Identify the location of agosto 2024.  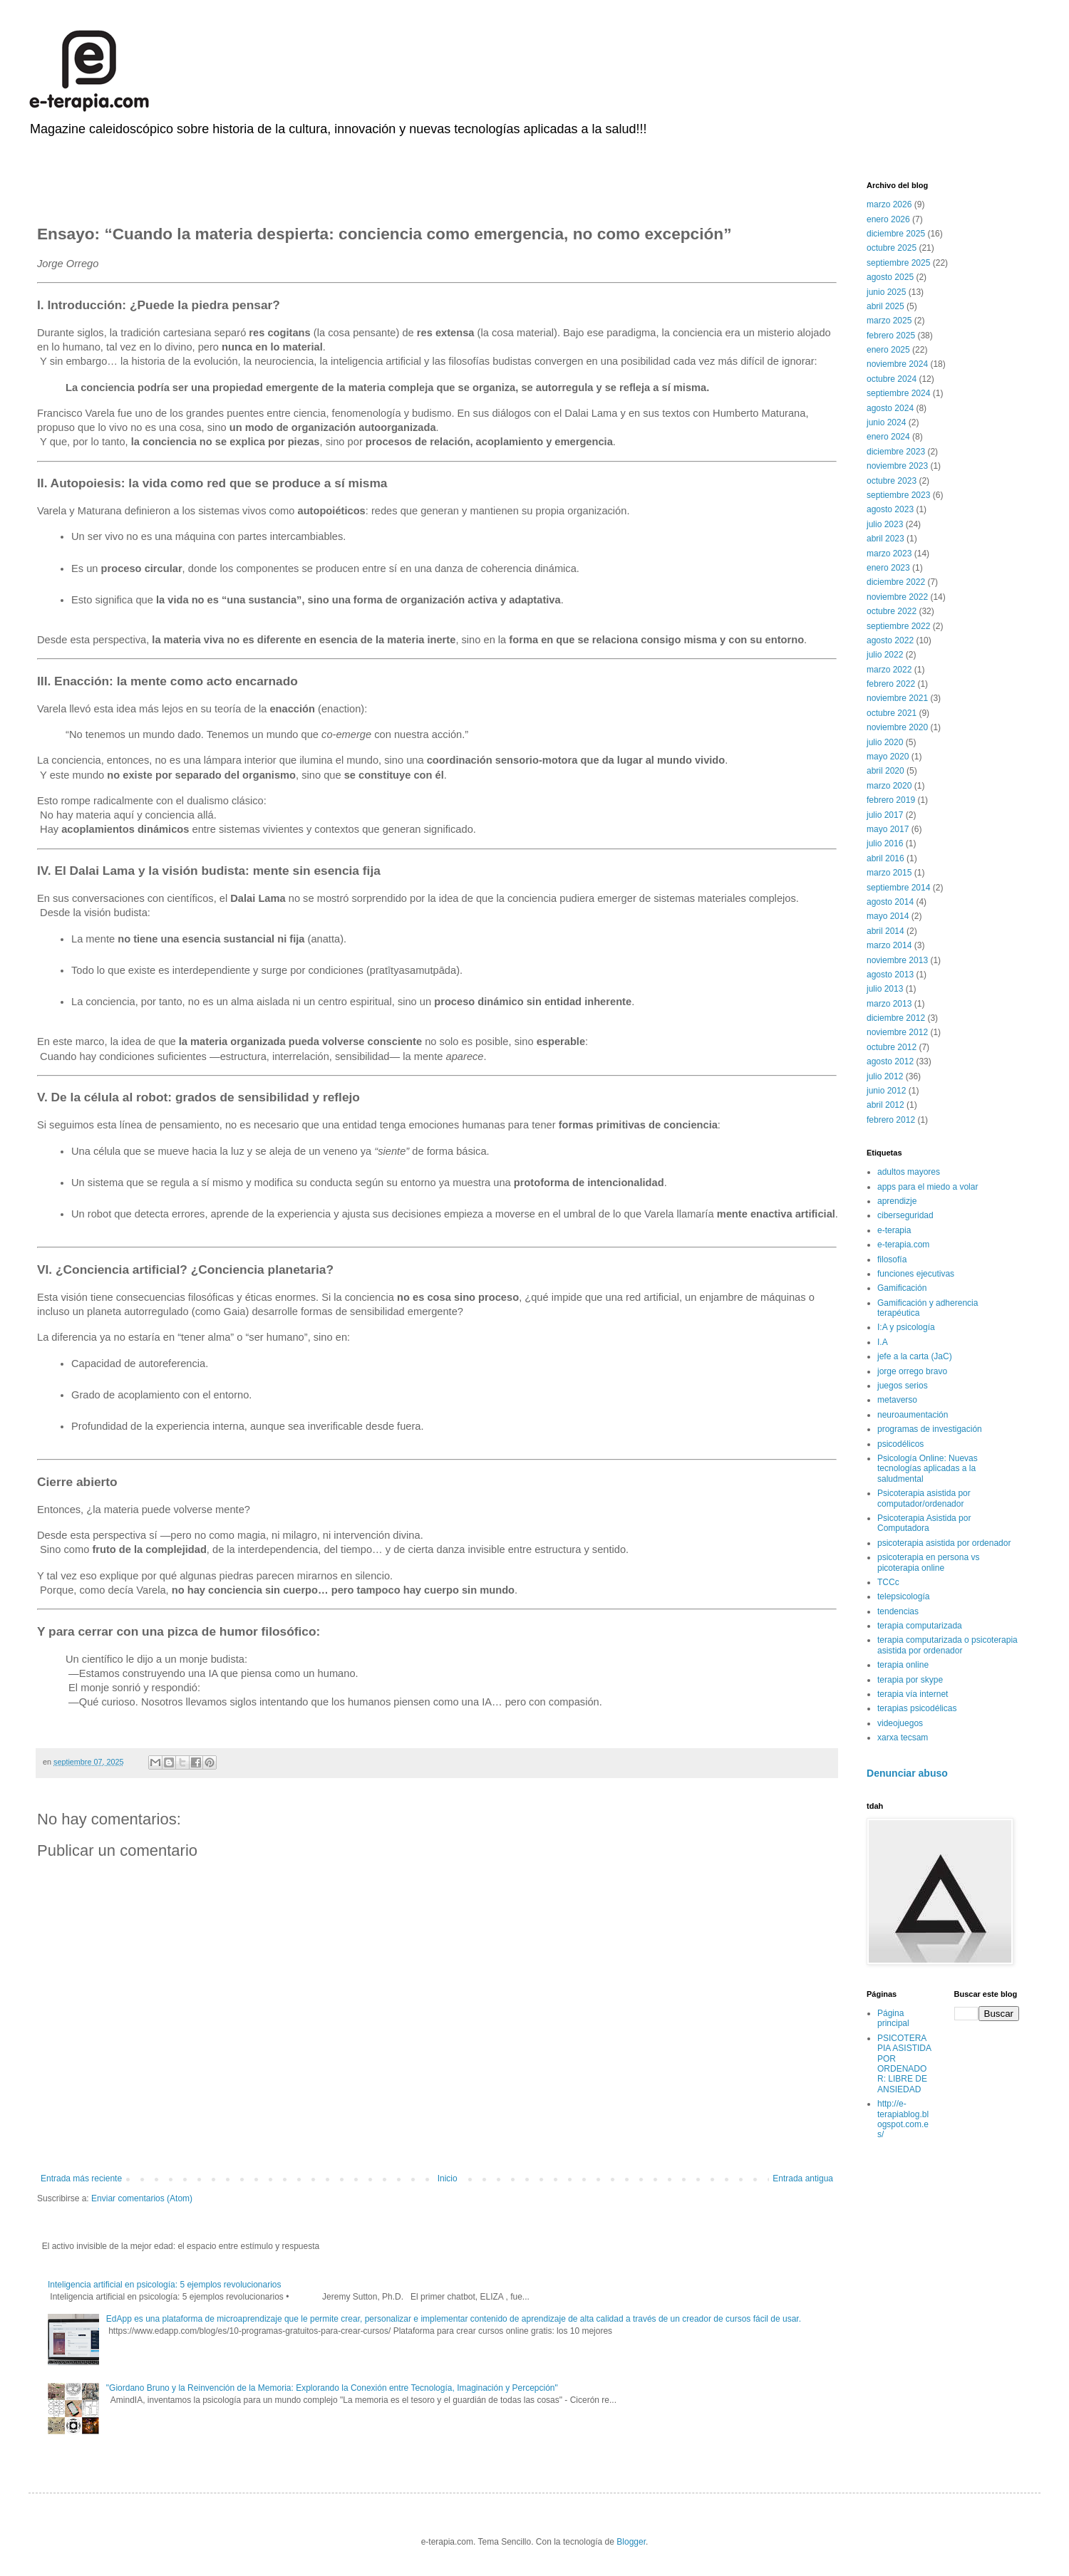
(890, 408).